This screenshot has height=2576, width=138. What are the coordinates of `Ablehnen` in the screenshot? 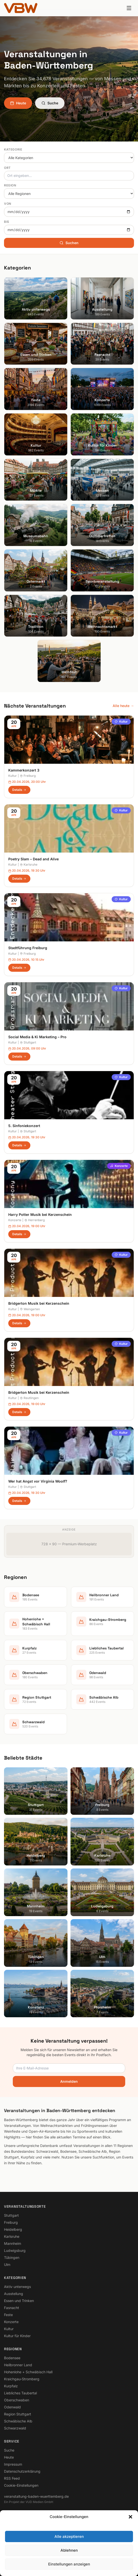 It's located at (69, 2550).